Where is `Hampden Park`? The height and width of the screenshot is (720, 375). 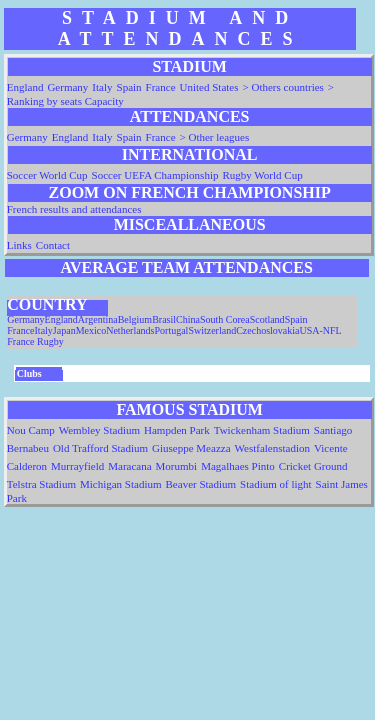 Hampden Park is located at coordinates (177, 430).